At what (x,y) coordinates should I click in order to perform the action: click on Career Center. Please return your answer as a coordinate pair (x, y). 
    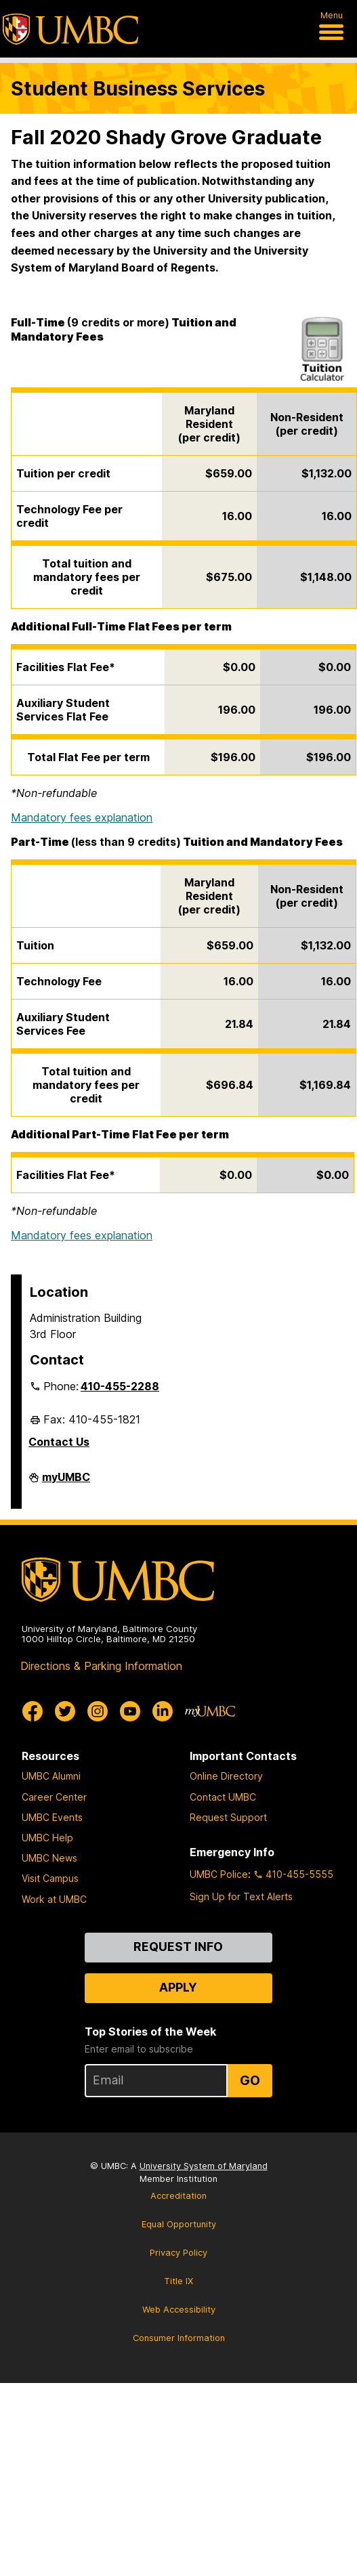
    Looking at the image, I should click on (54, 1797).